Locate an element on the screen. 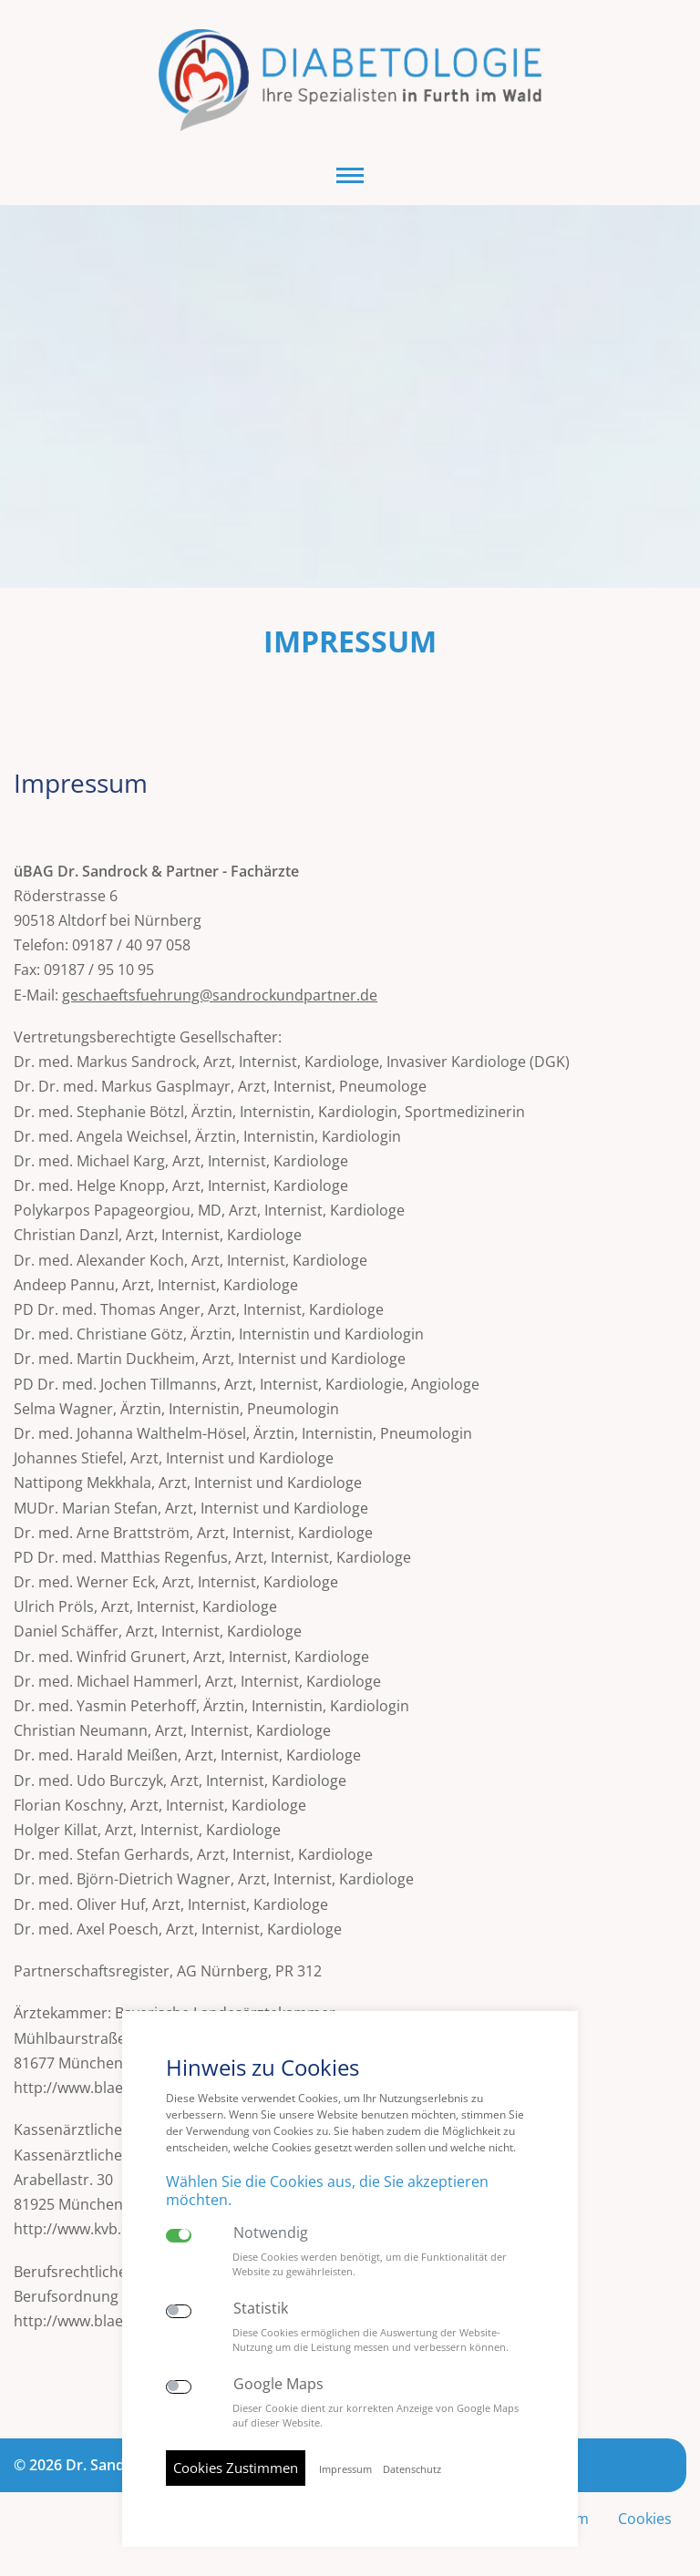 This screenshot has height=2576, width=700. Datenschutz is located at coordinates (412, 2469).